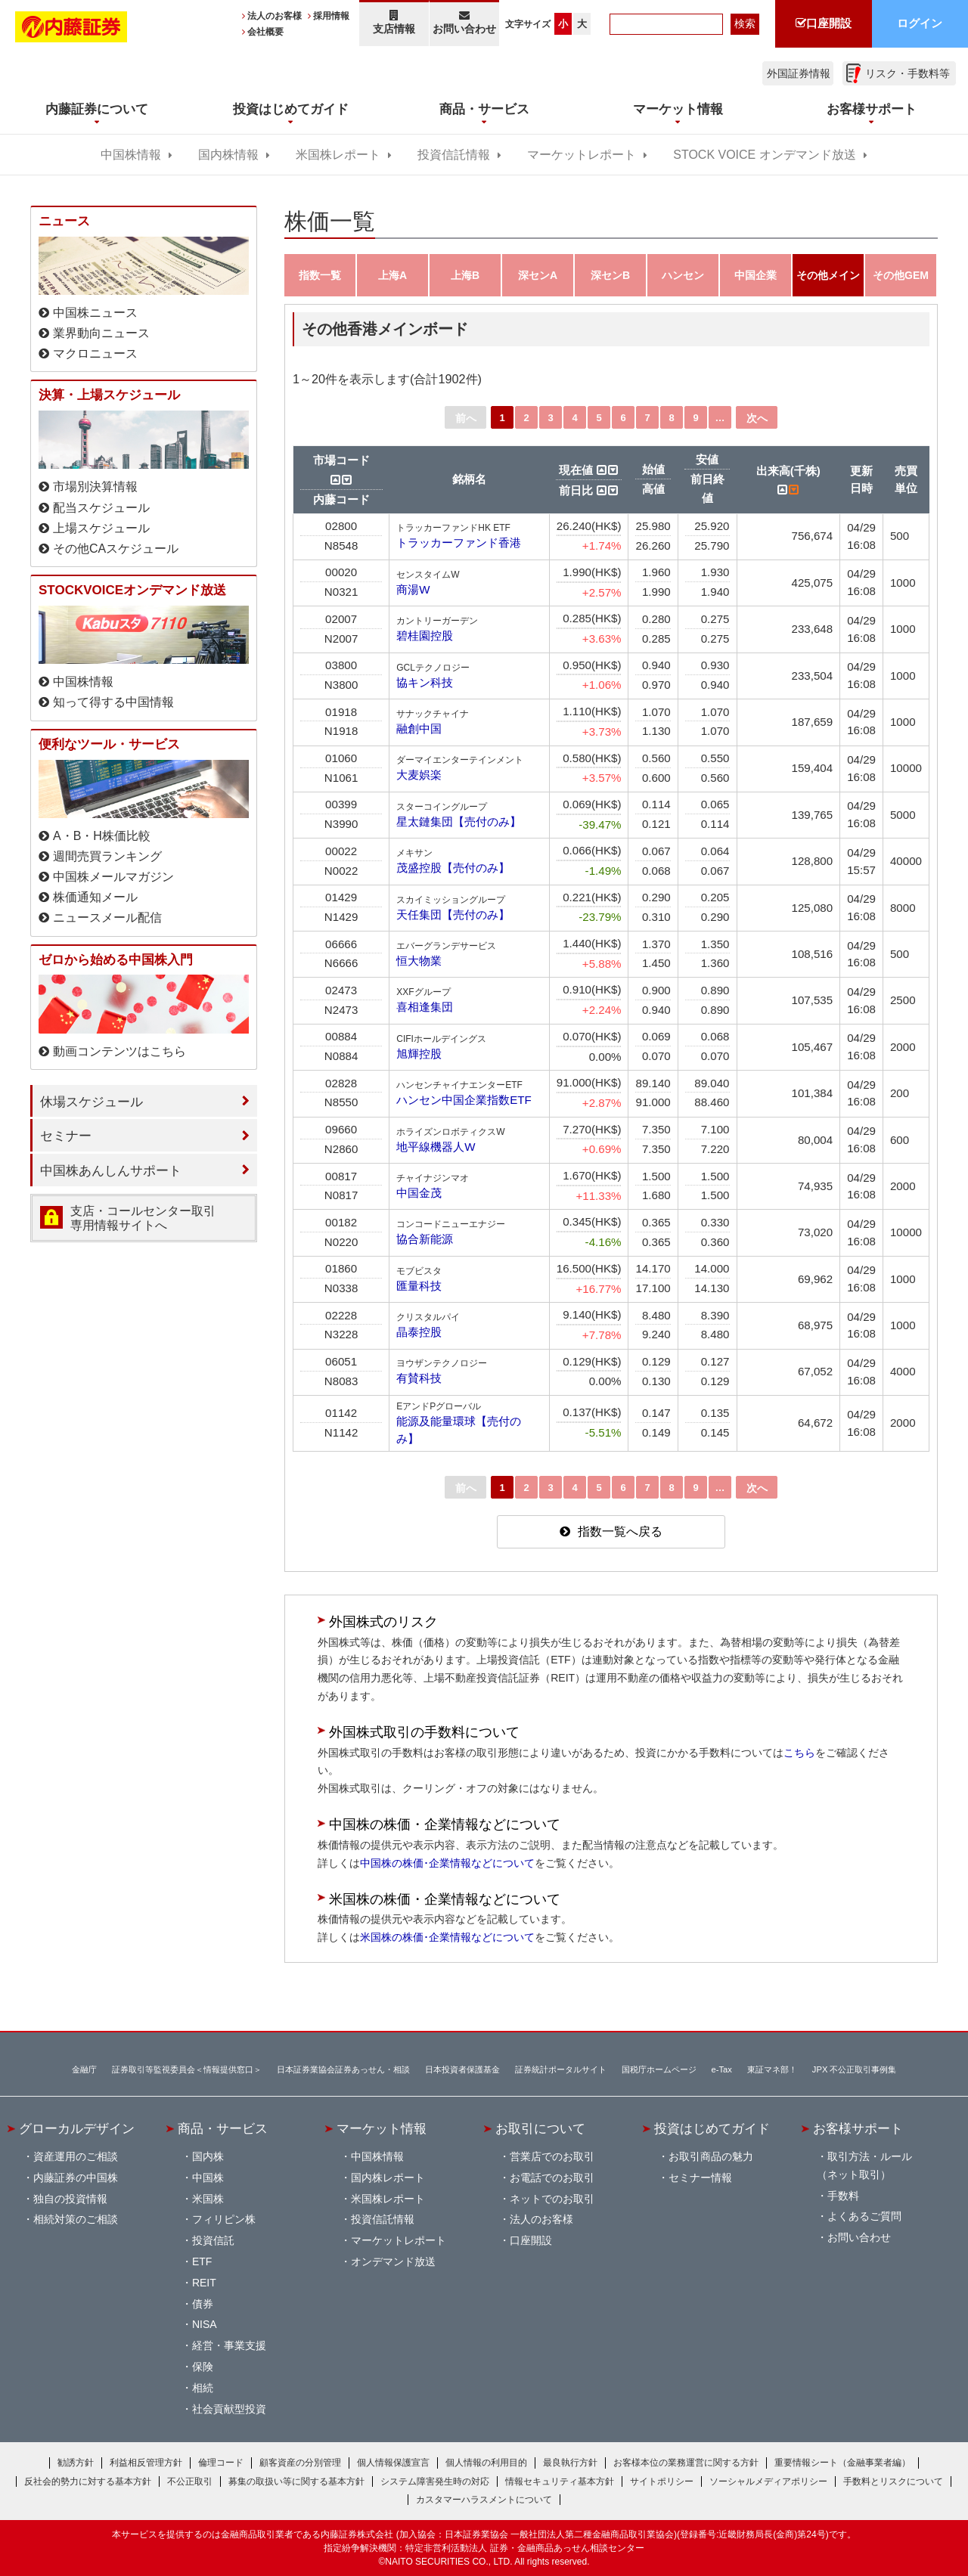 This screenshot has width=968, height=2576. I want to click on 経営・事業支援, so click(229, 2345).